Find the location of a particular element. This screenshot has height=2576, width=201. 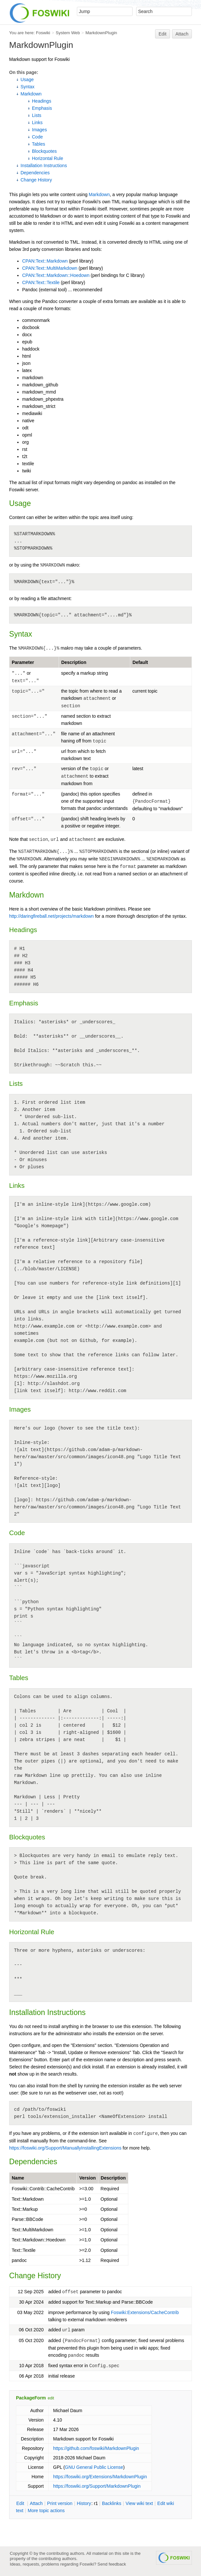

Emphasis is located at coordinates (42, 108).